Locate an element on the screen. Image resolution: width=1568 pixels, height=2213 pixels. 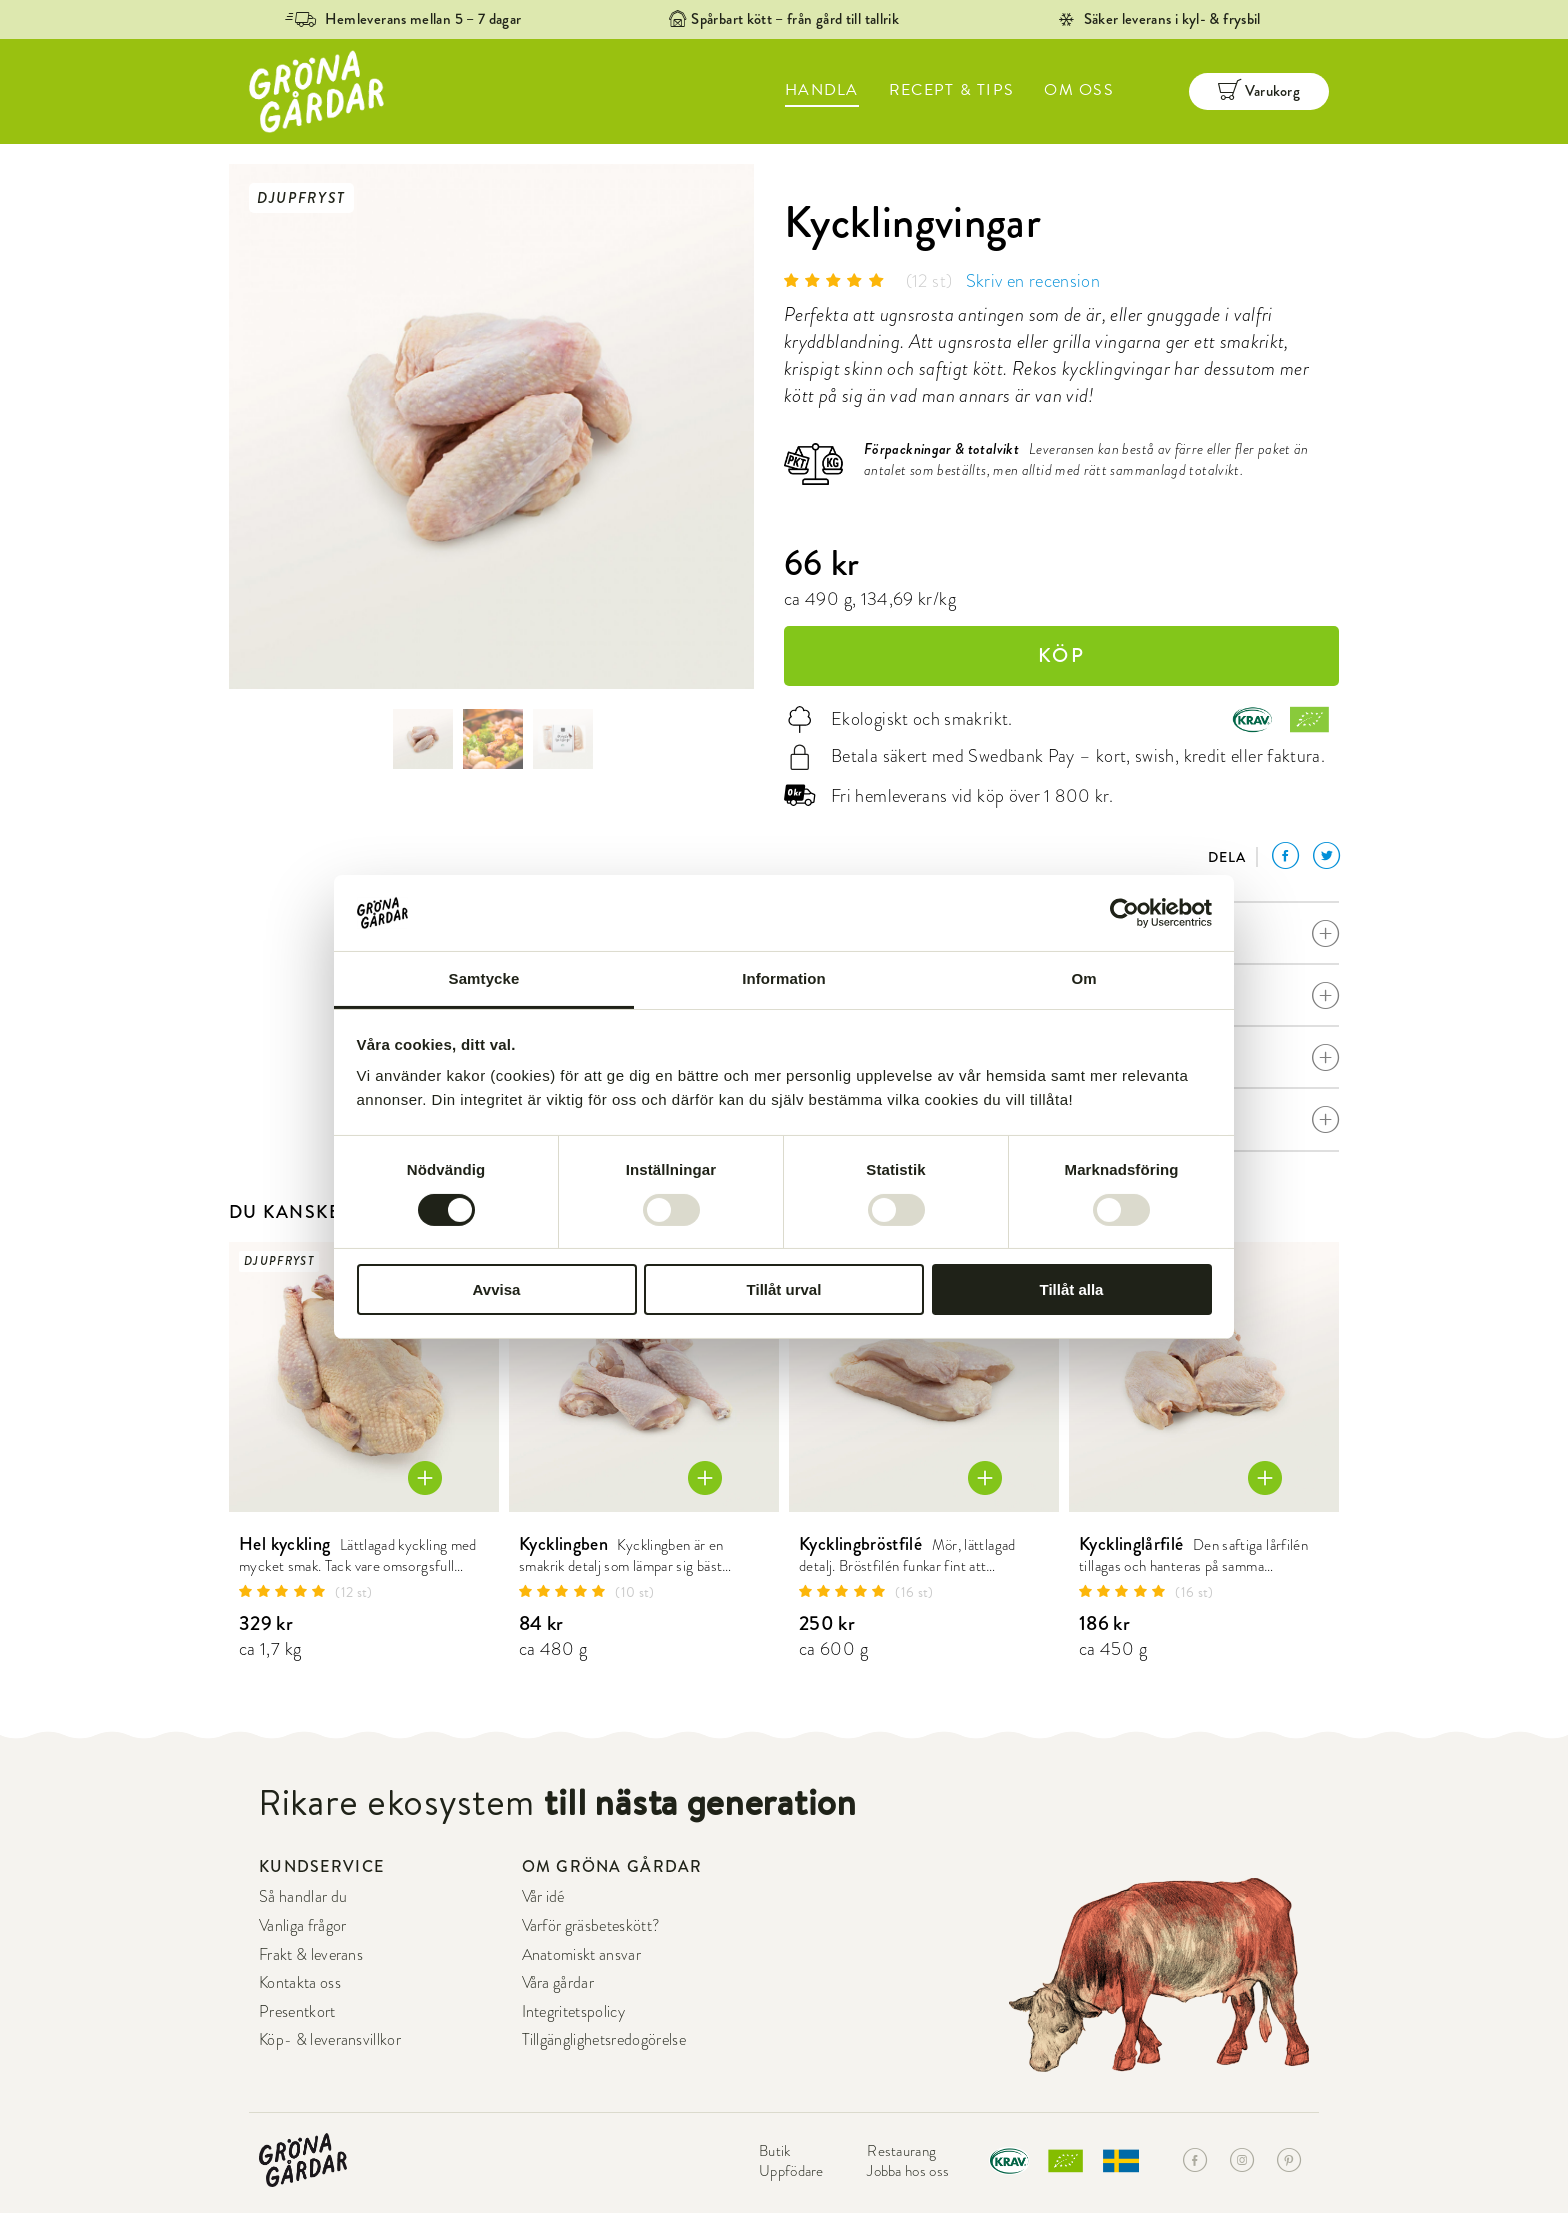
Restaurang is located at coordinates (901, 2151).